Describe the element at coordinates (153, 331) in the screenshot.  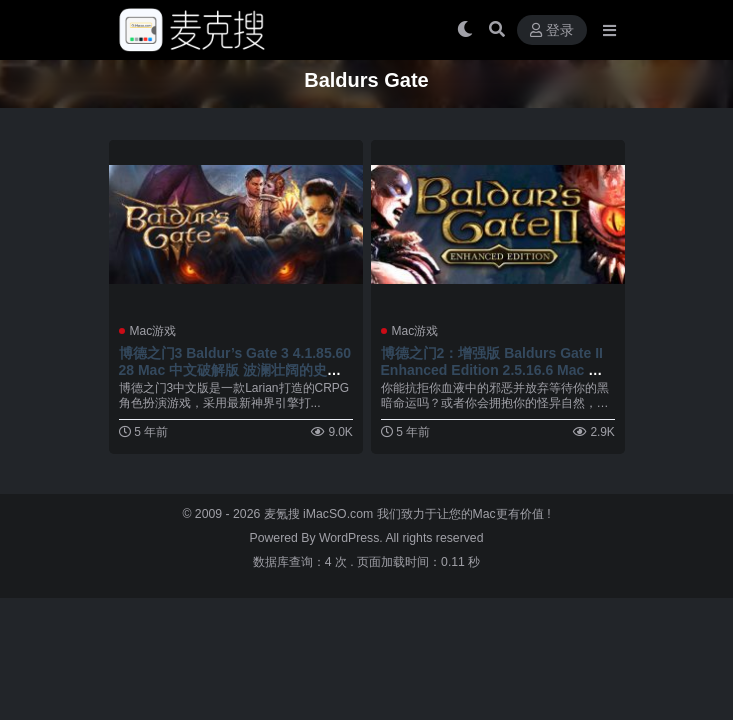
I see `Mac游戏` at that location.